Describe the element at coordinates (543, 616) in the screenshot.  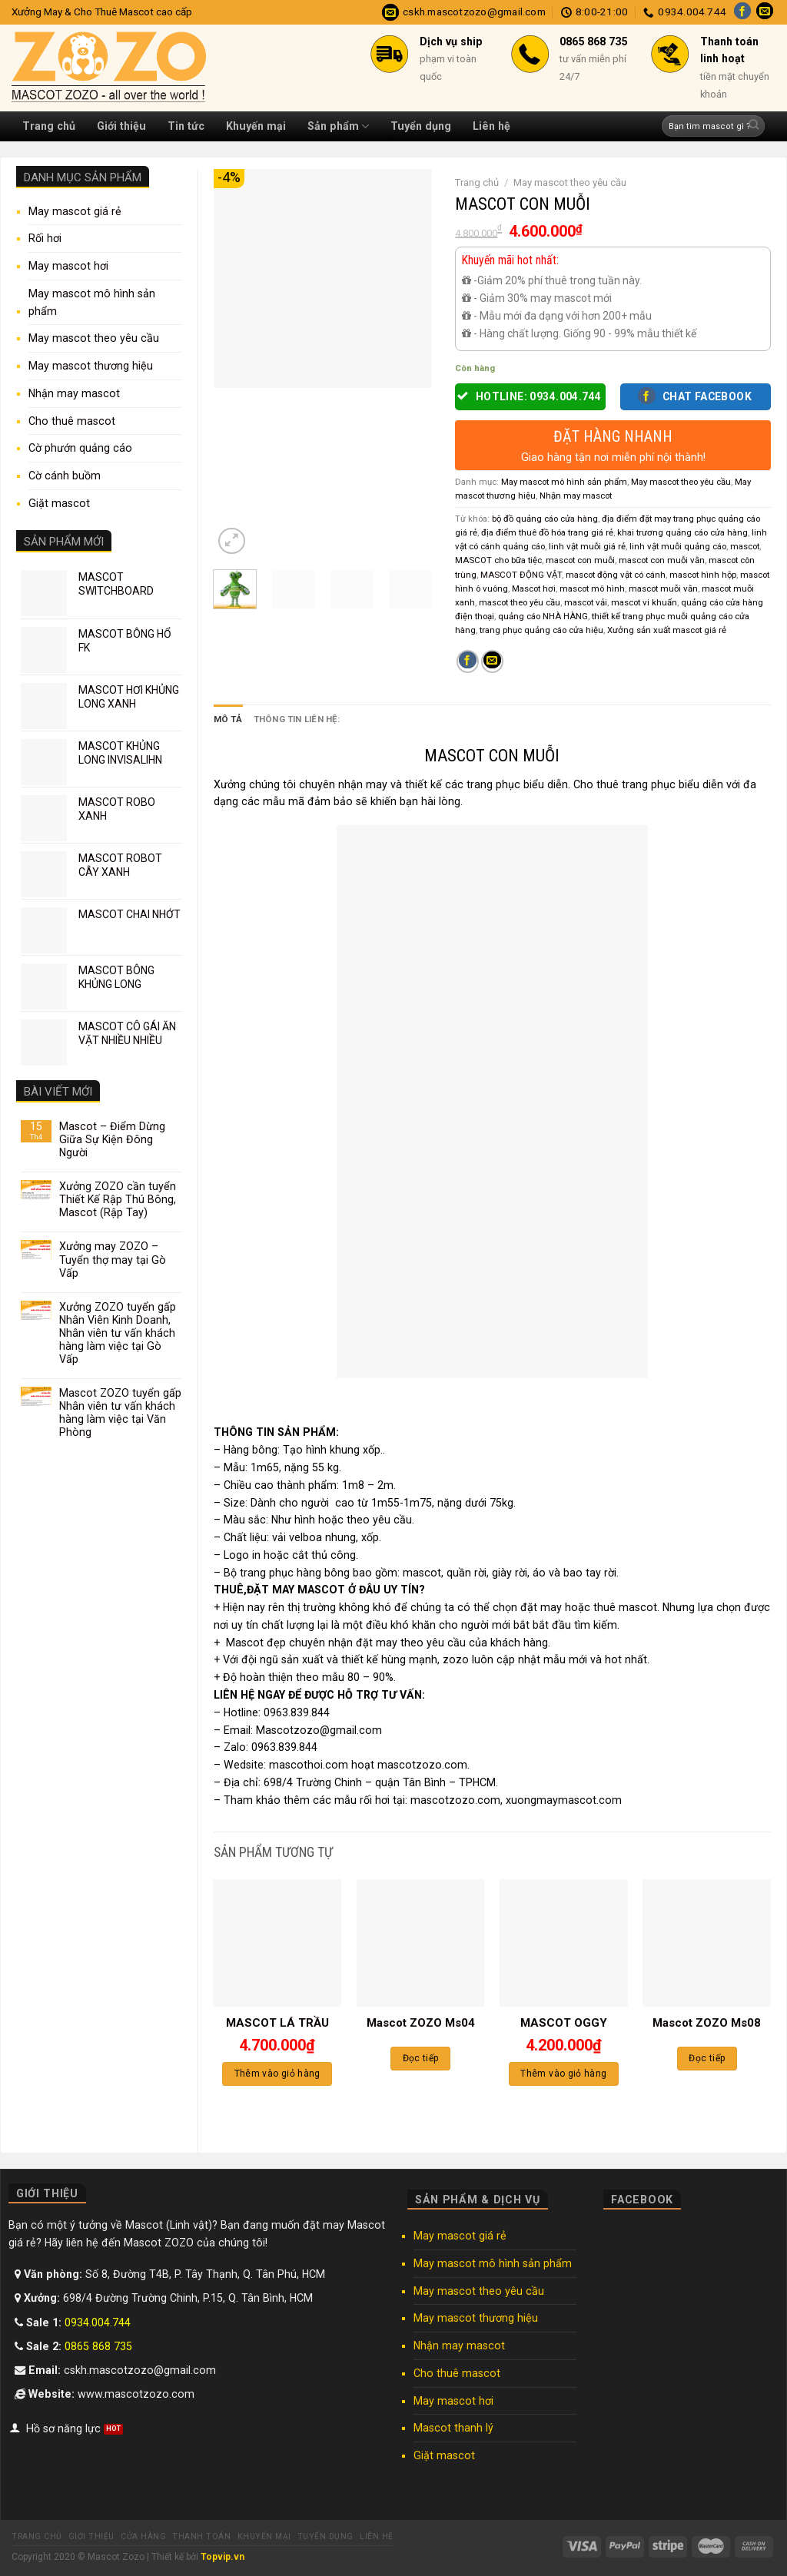
I see `quảng cáo NHÀ HÀNG` at that location.